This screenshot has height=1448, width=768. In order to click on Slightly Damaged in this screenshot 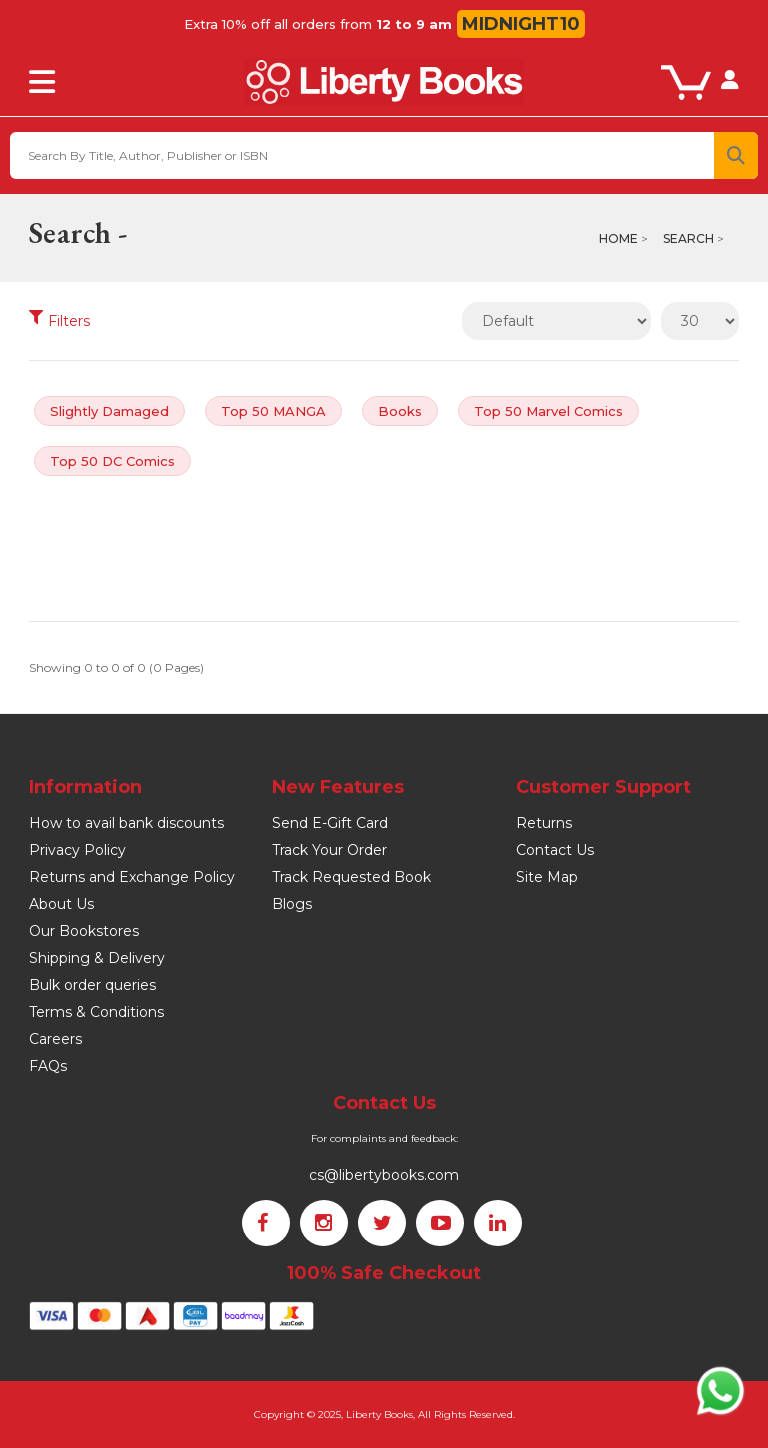, I will do `click(109, 411)`.